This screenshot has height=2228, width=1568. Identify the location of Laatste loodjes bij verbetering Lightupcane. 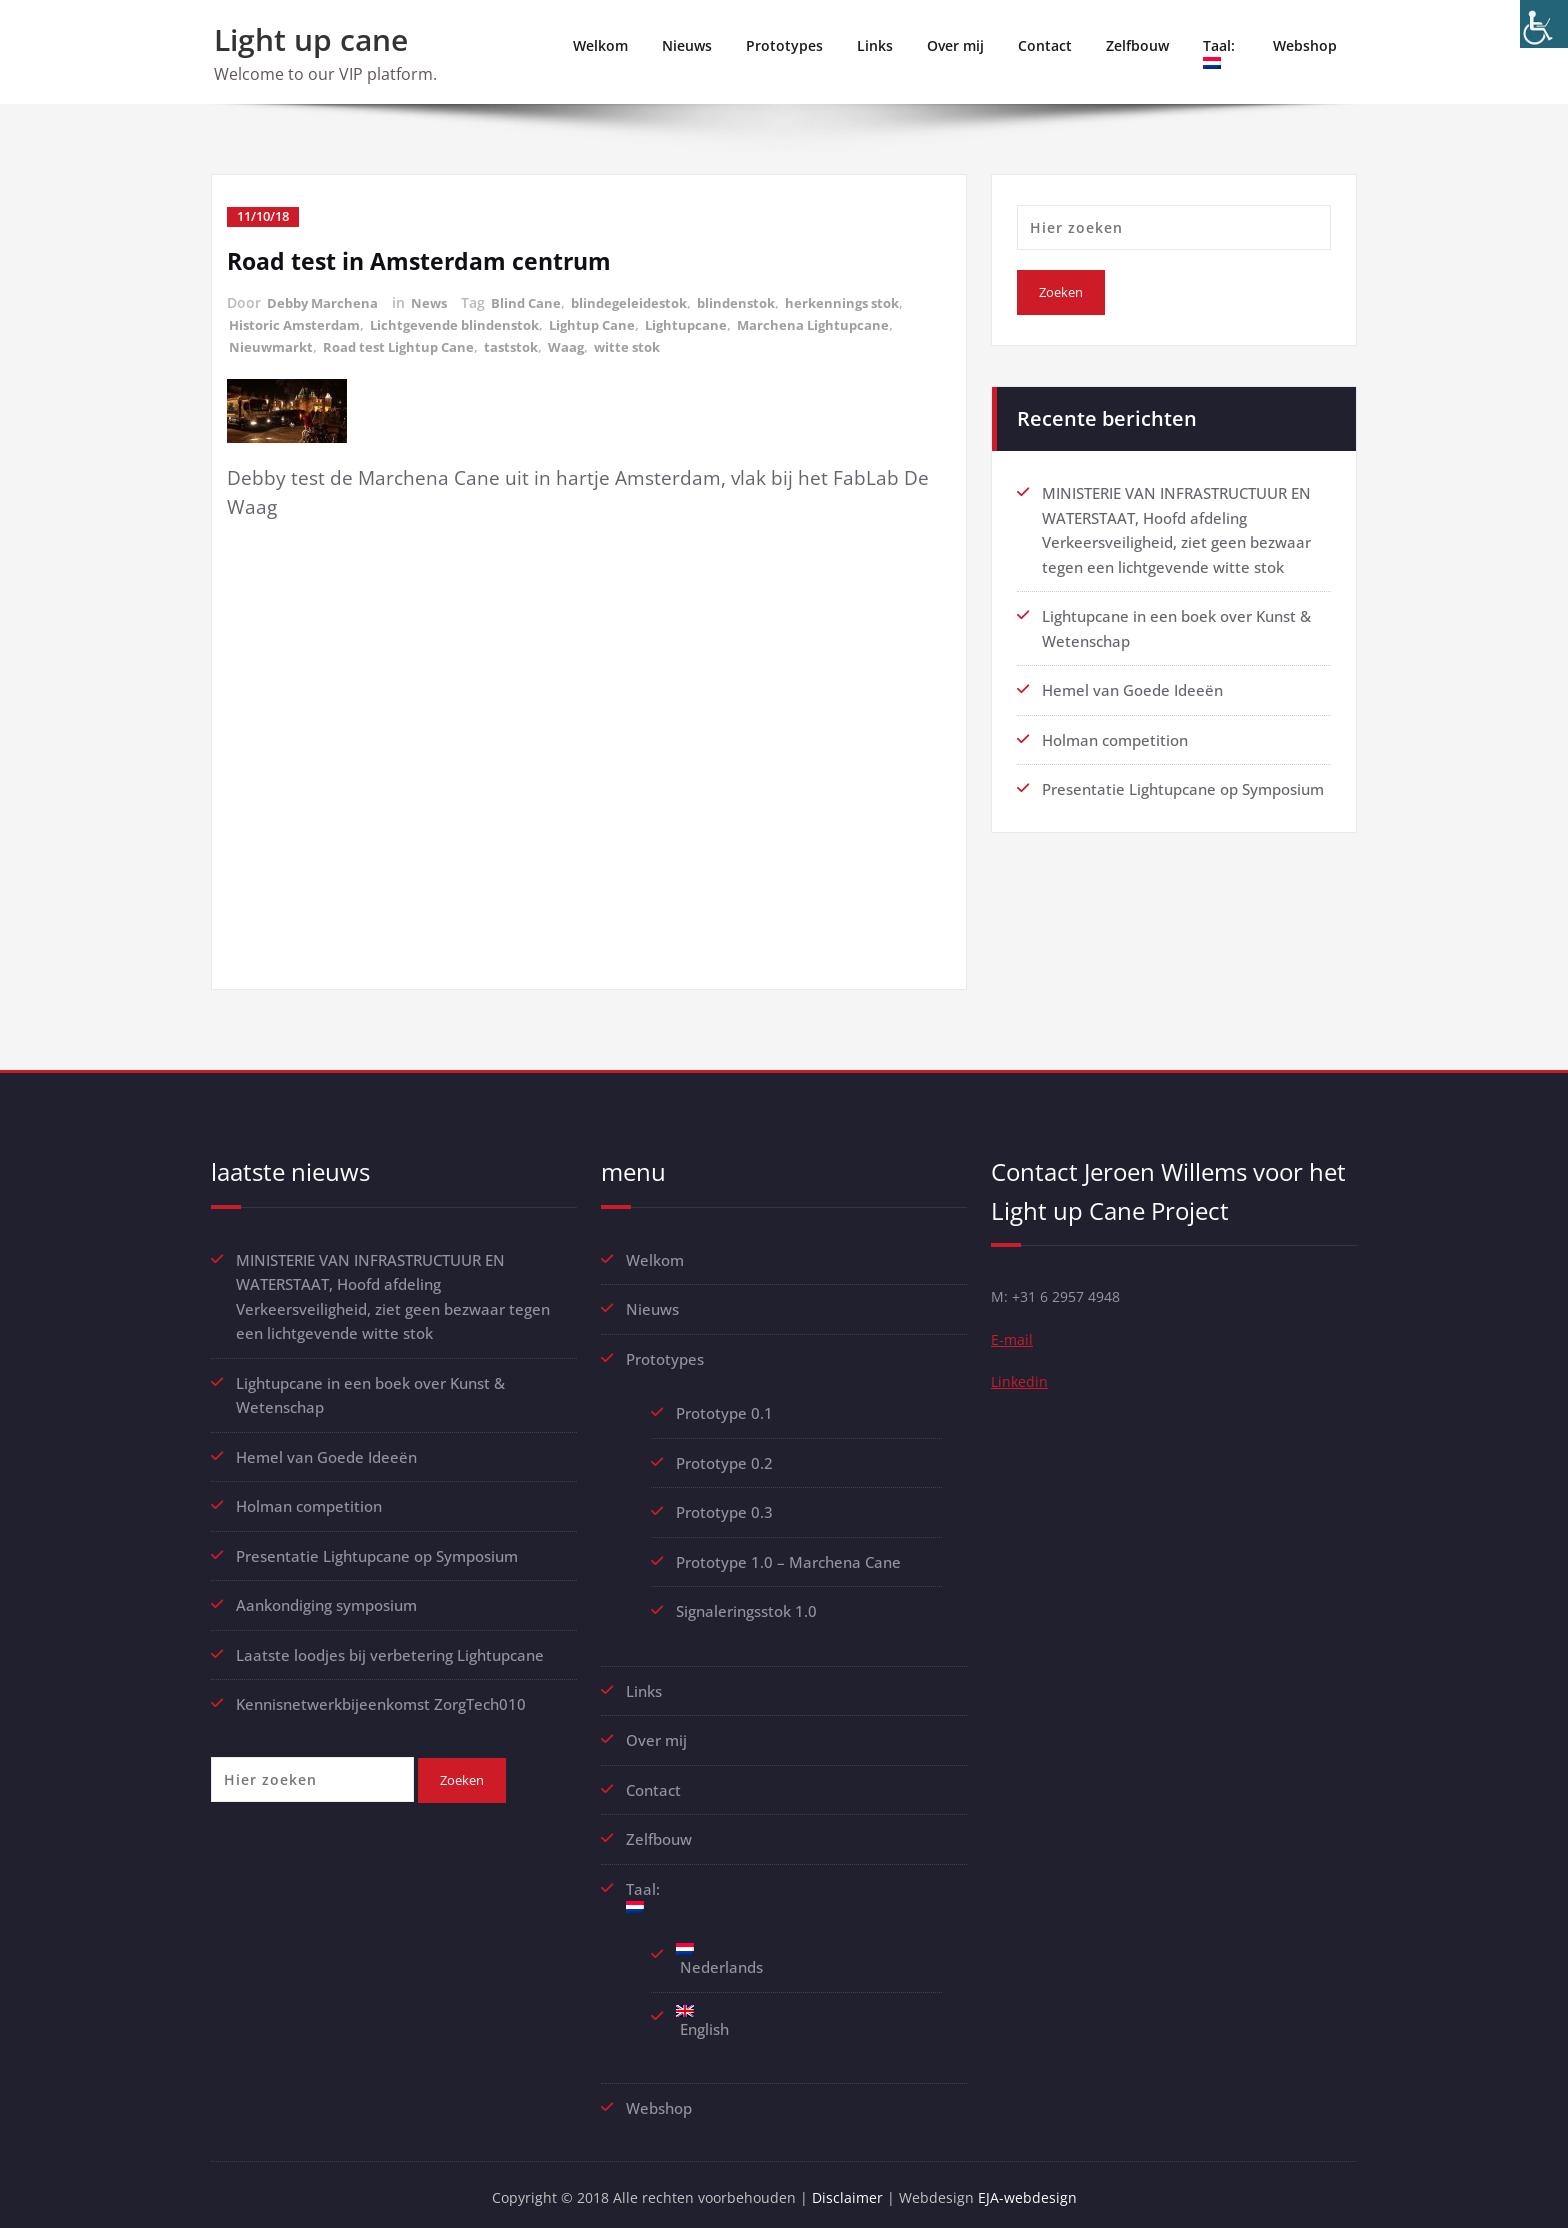
(390, 1647).